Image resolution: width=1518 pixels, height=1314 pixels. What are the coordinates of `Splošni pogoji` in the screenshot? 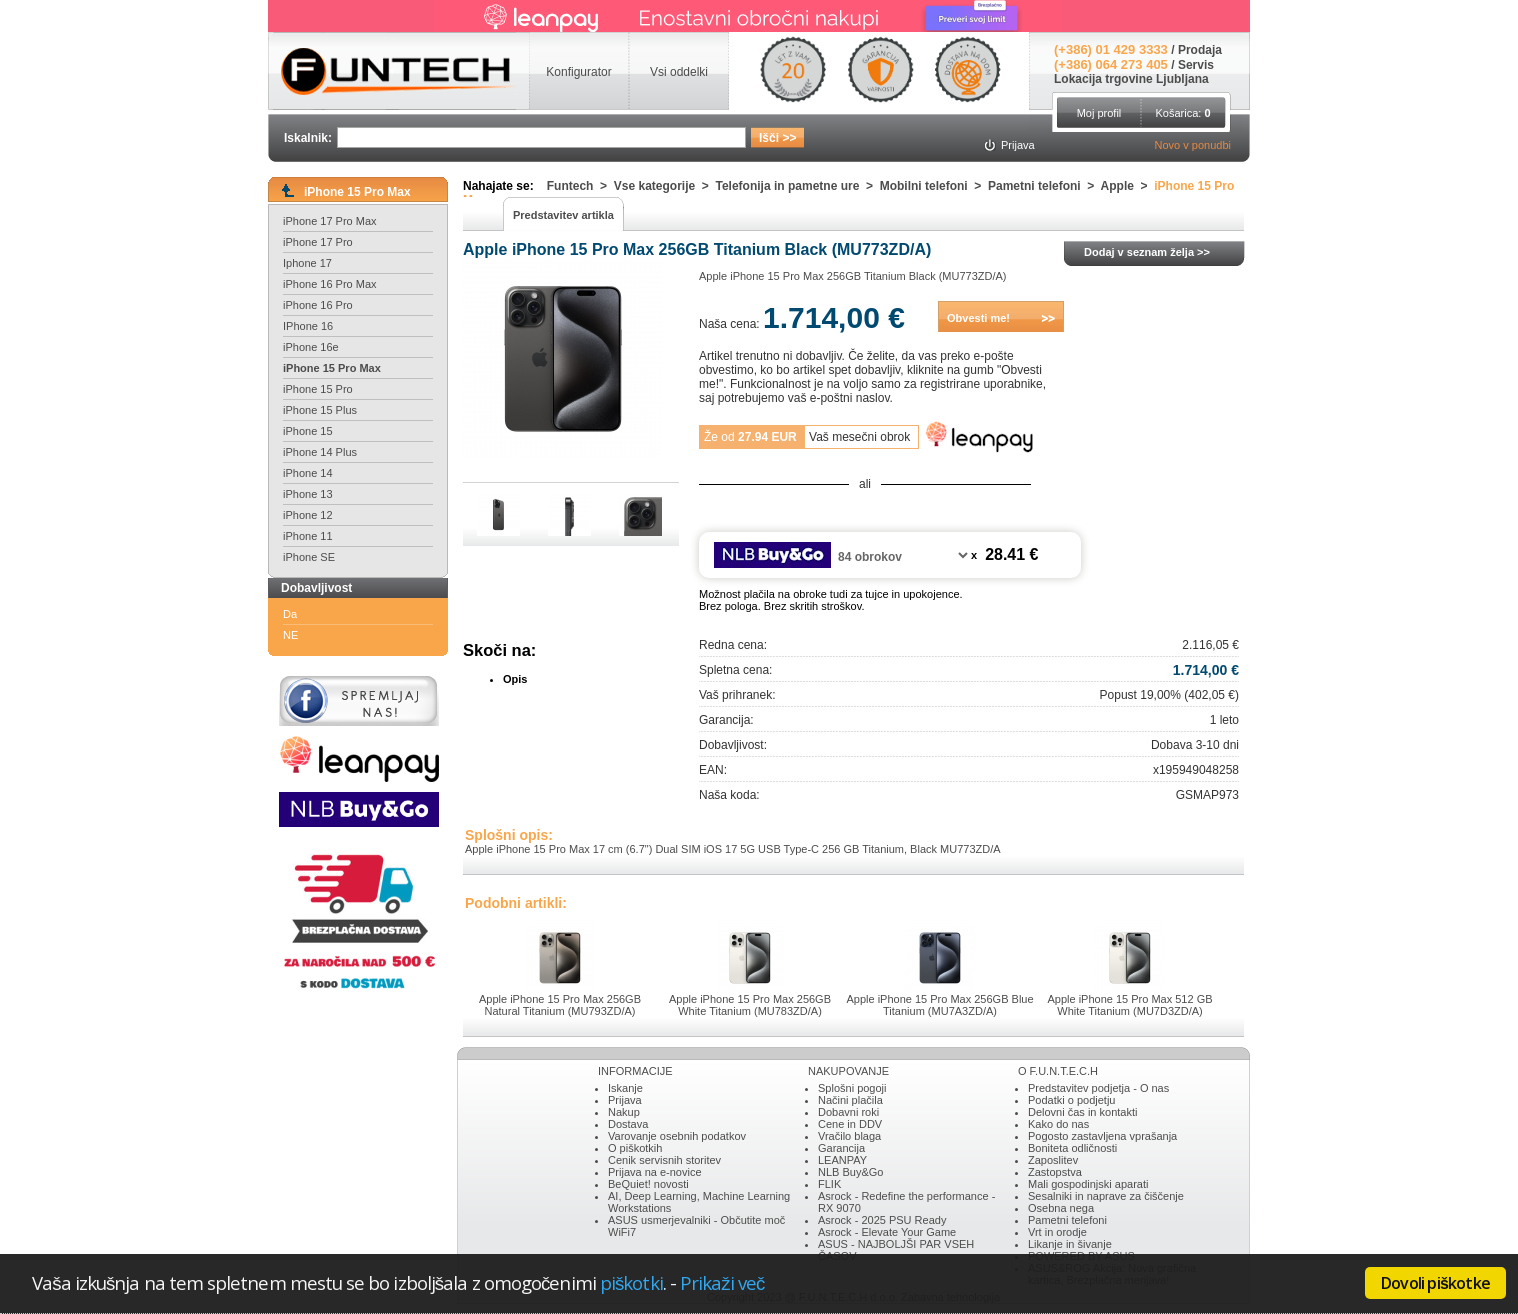 It's located at (852, 1088).